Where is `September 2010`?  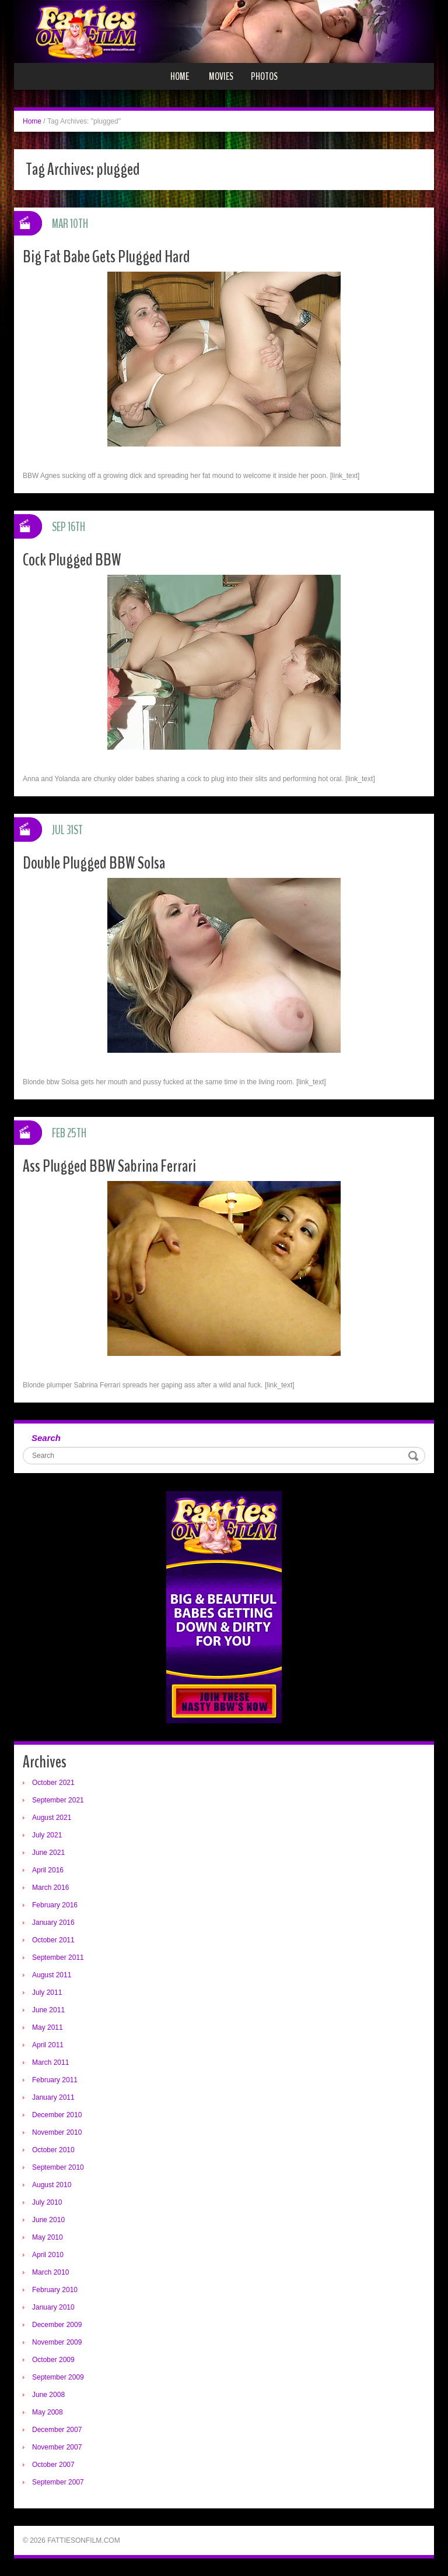 September 2010 is located at coordinates (58, 2167).